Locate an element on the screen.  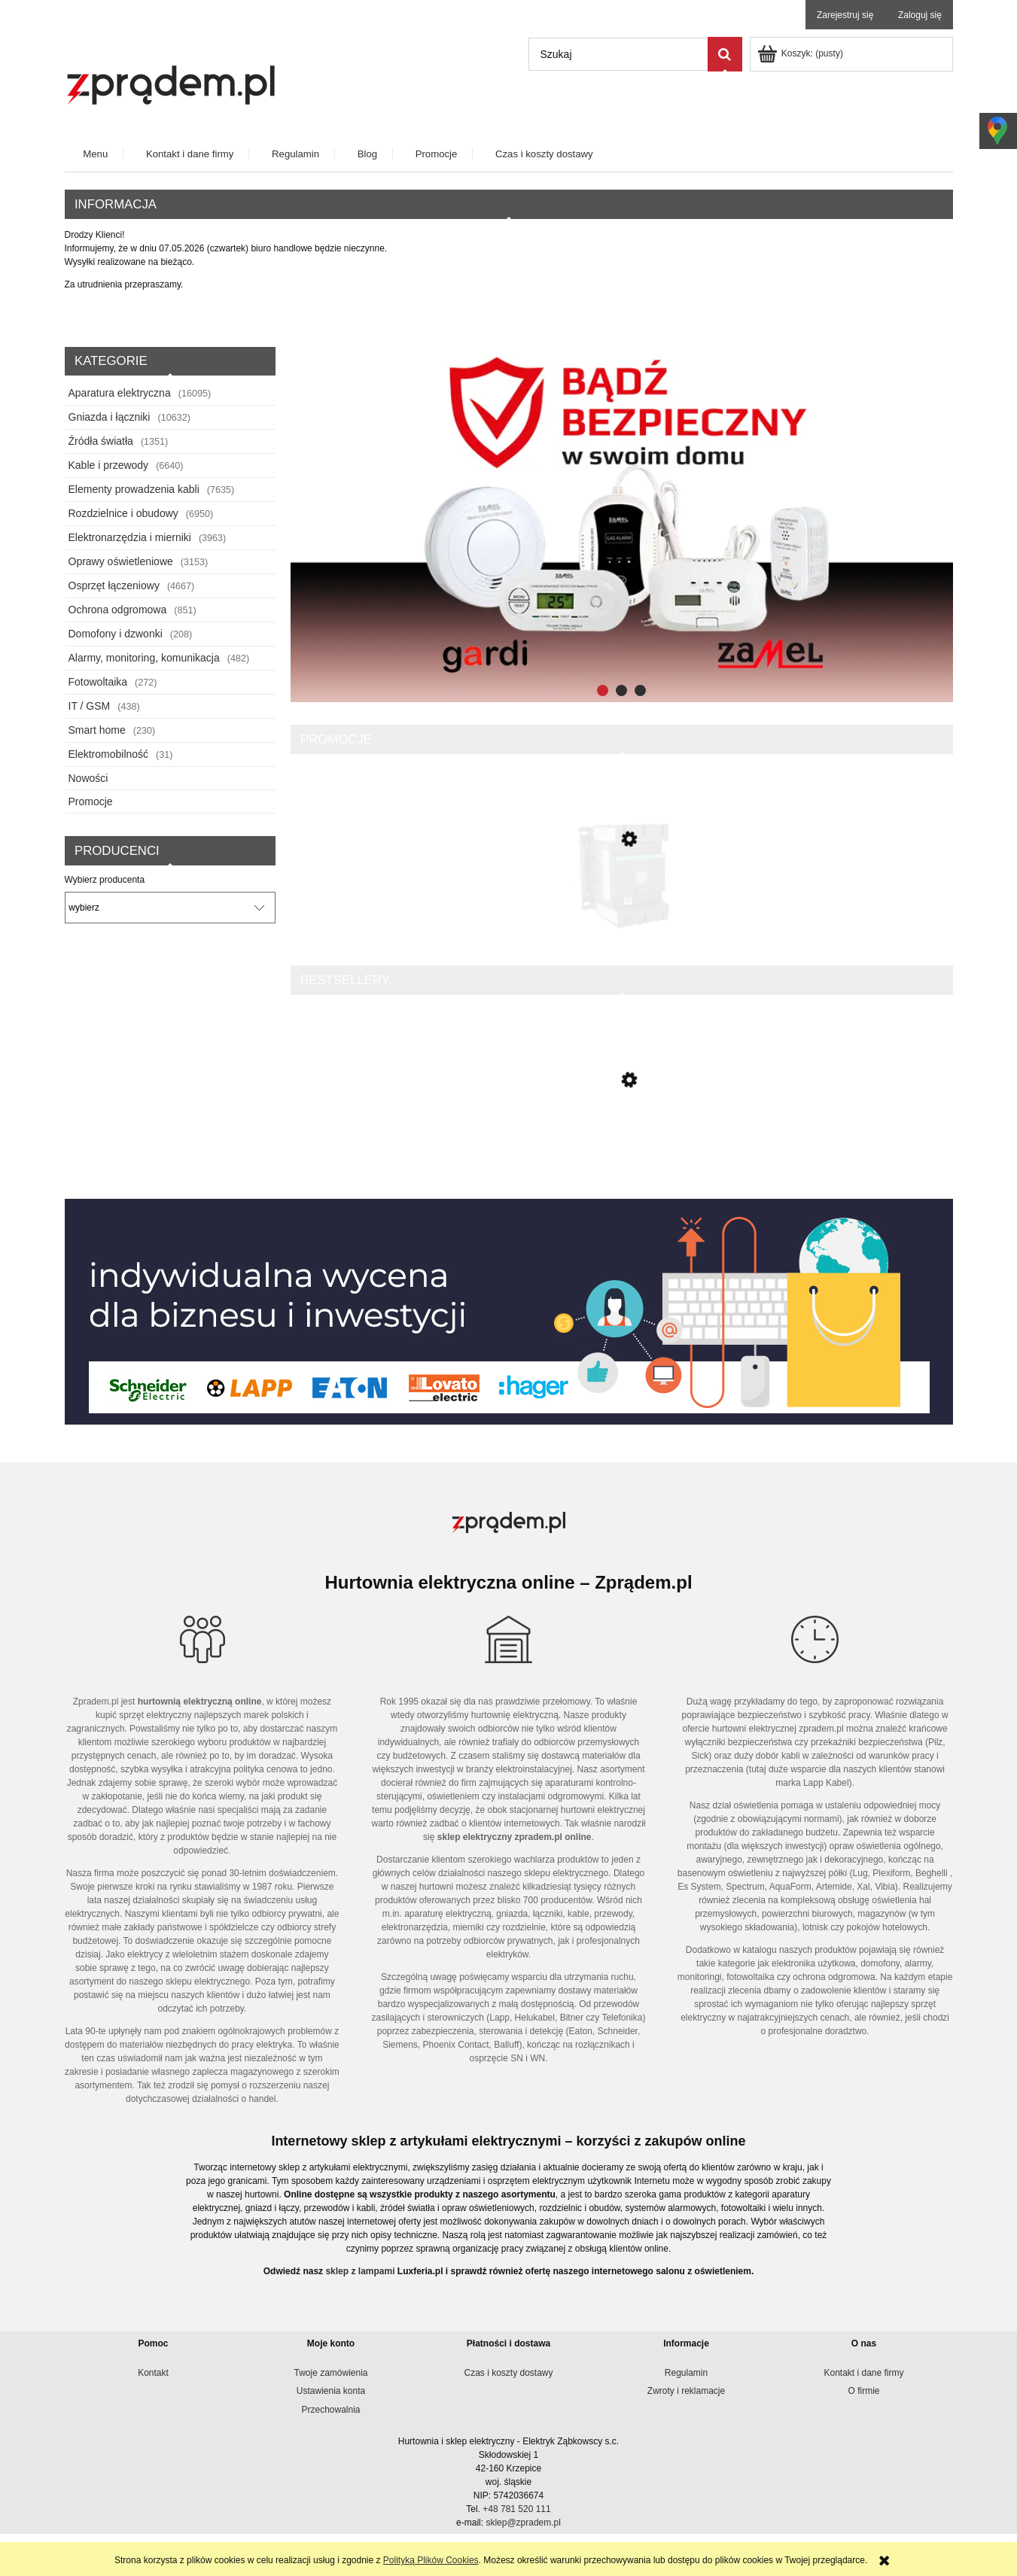
Kontakt is located at coordinates (153, 2373).